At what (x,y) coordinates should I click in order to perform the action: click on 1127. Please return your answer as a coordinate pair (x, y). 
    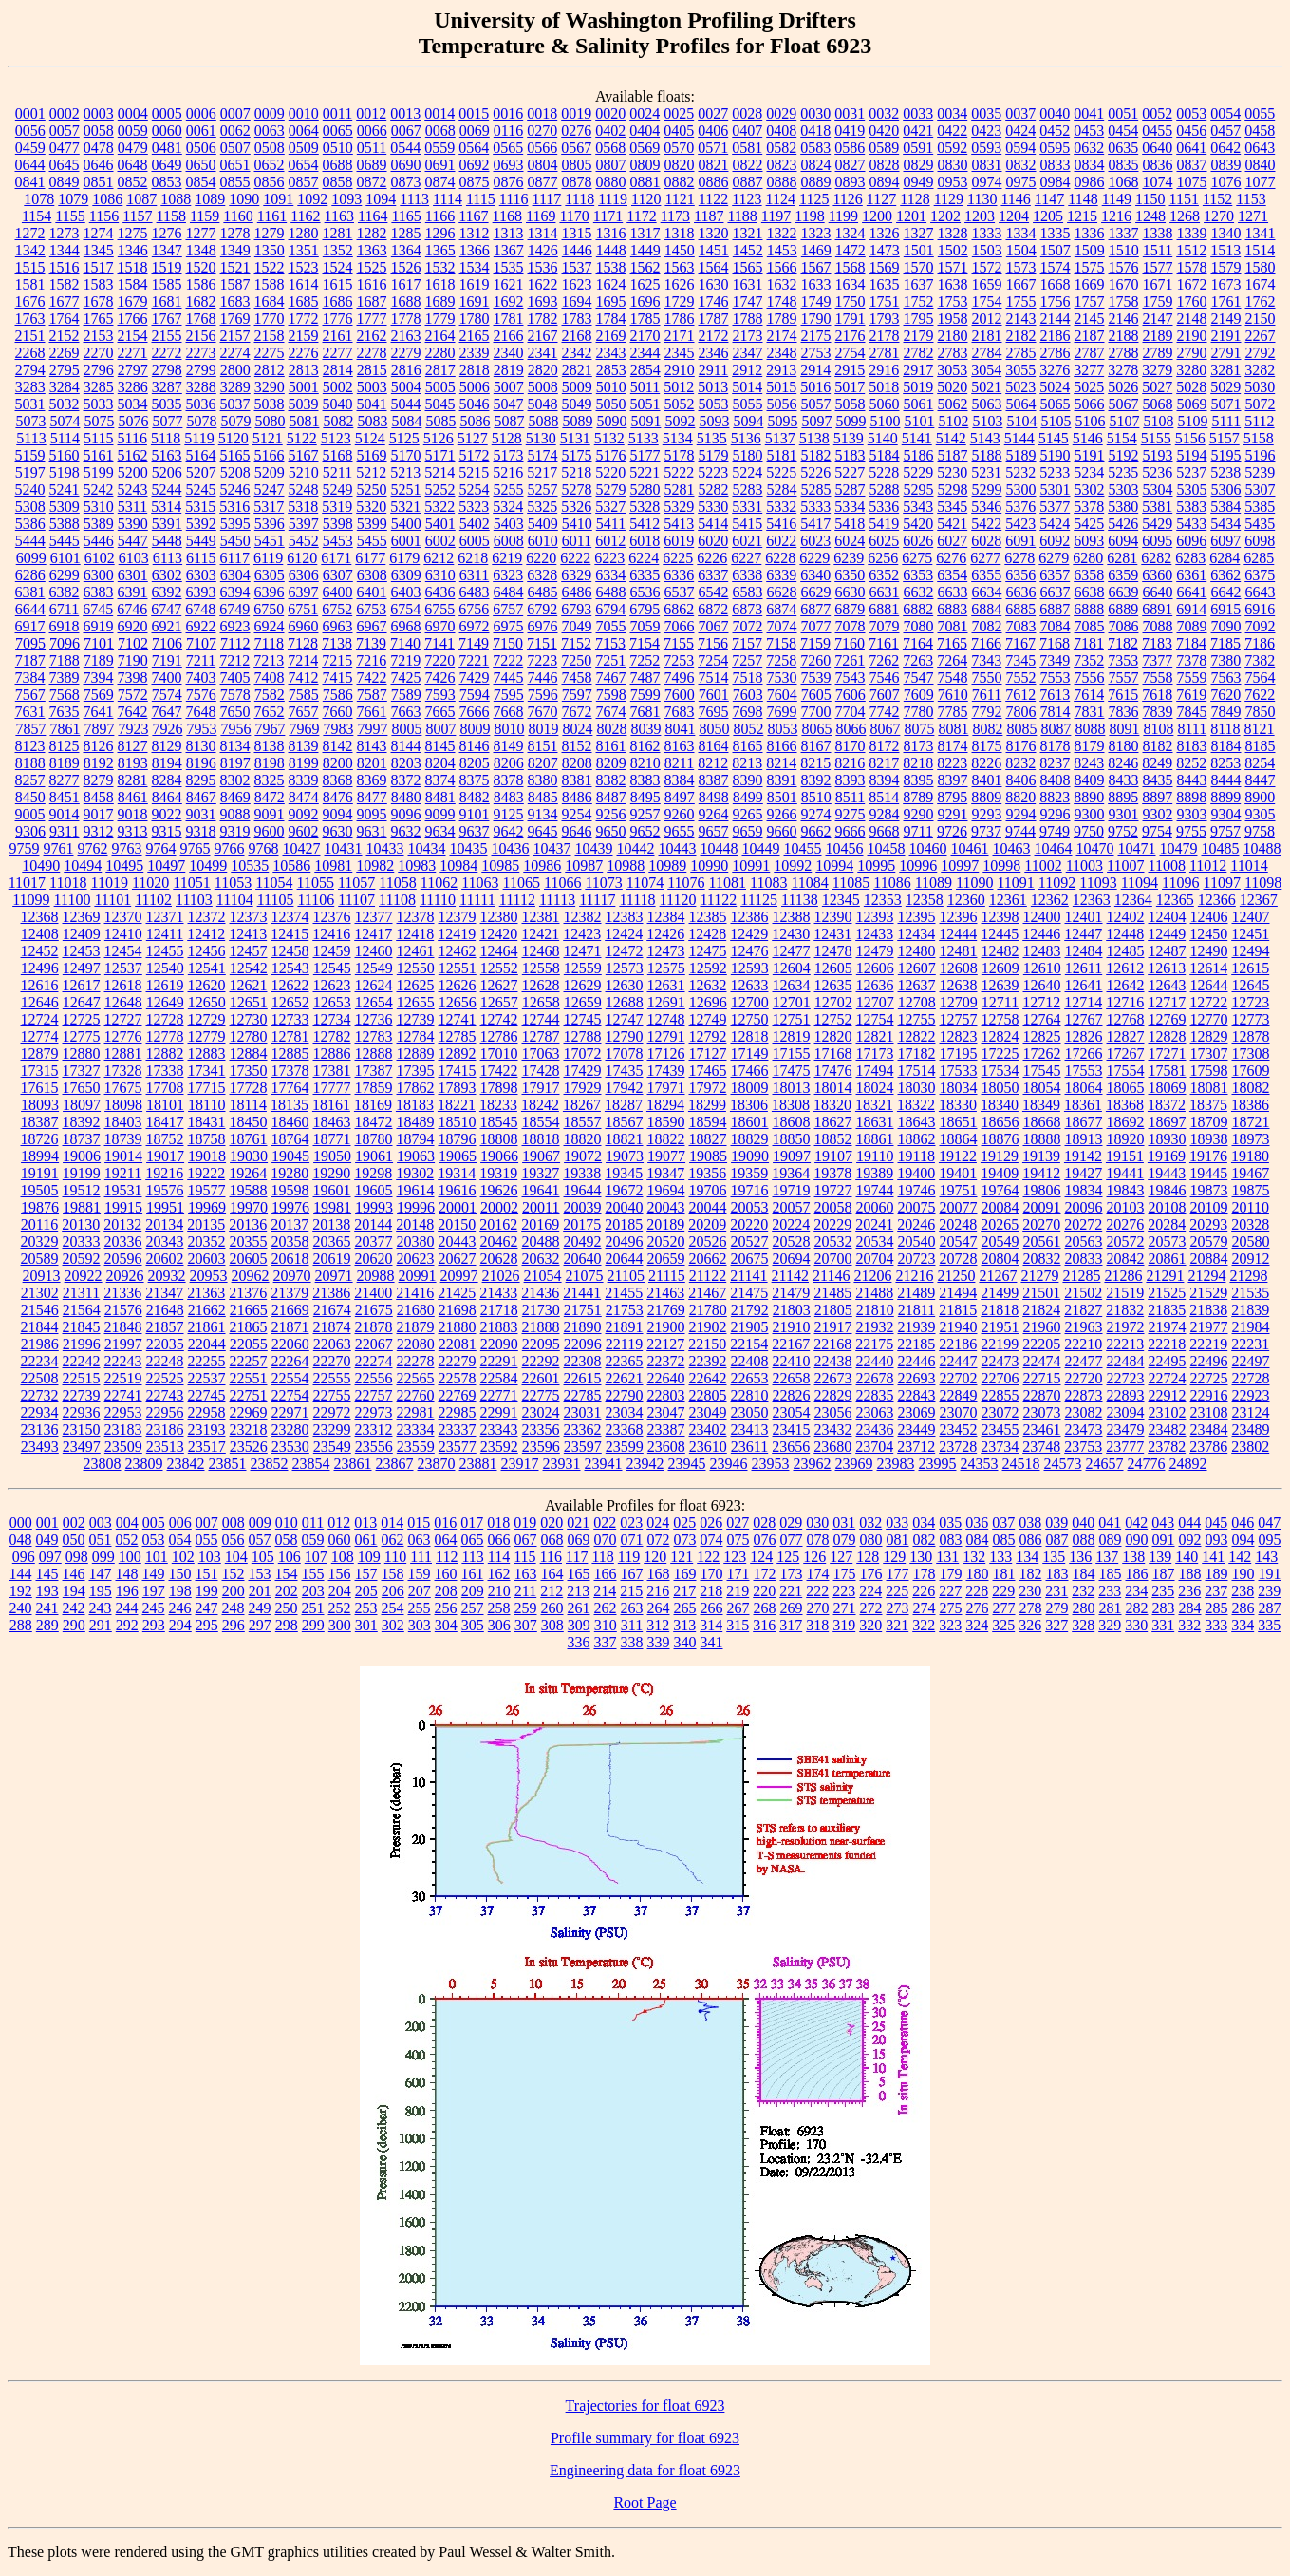
    Looking at the image, I should click on (881, 199).